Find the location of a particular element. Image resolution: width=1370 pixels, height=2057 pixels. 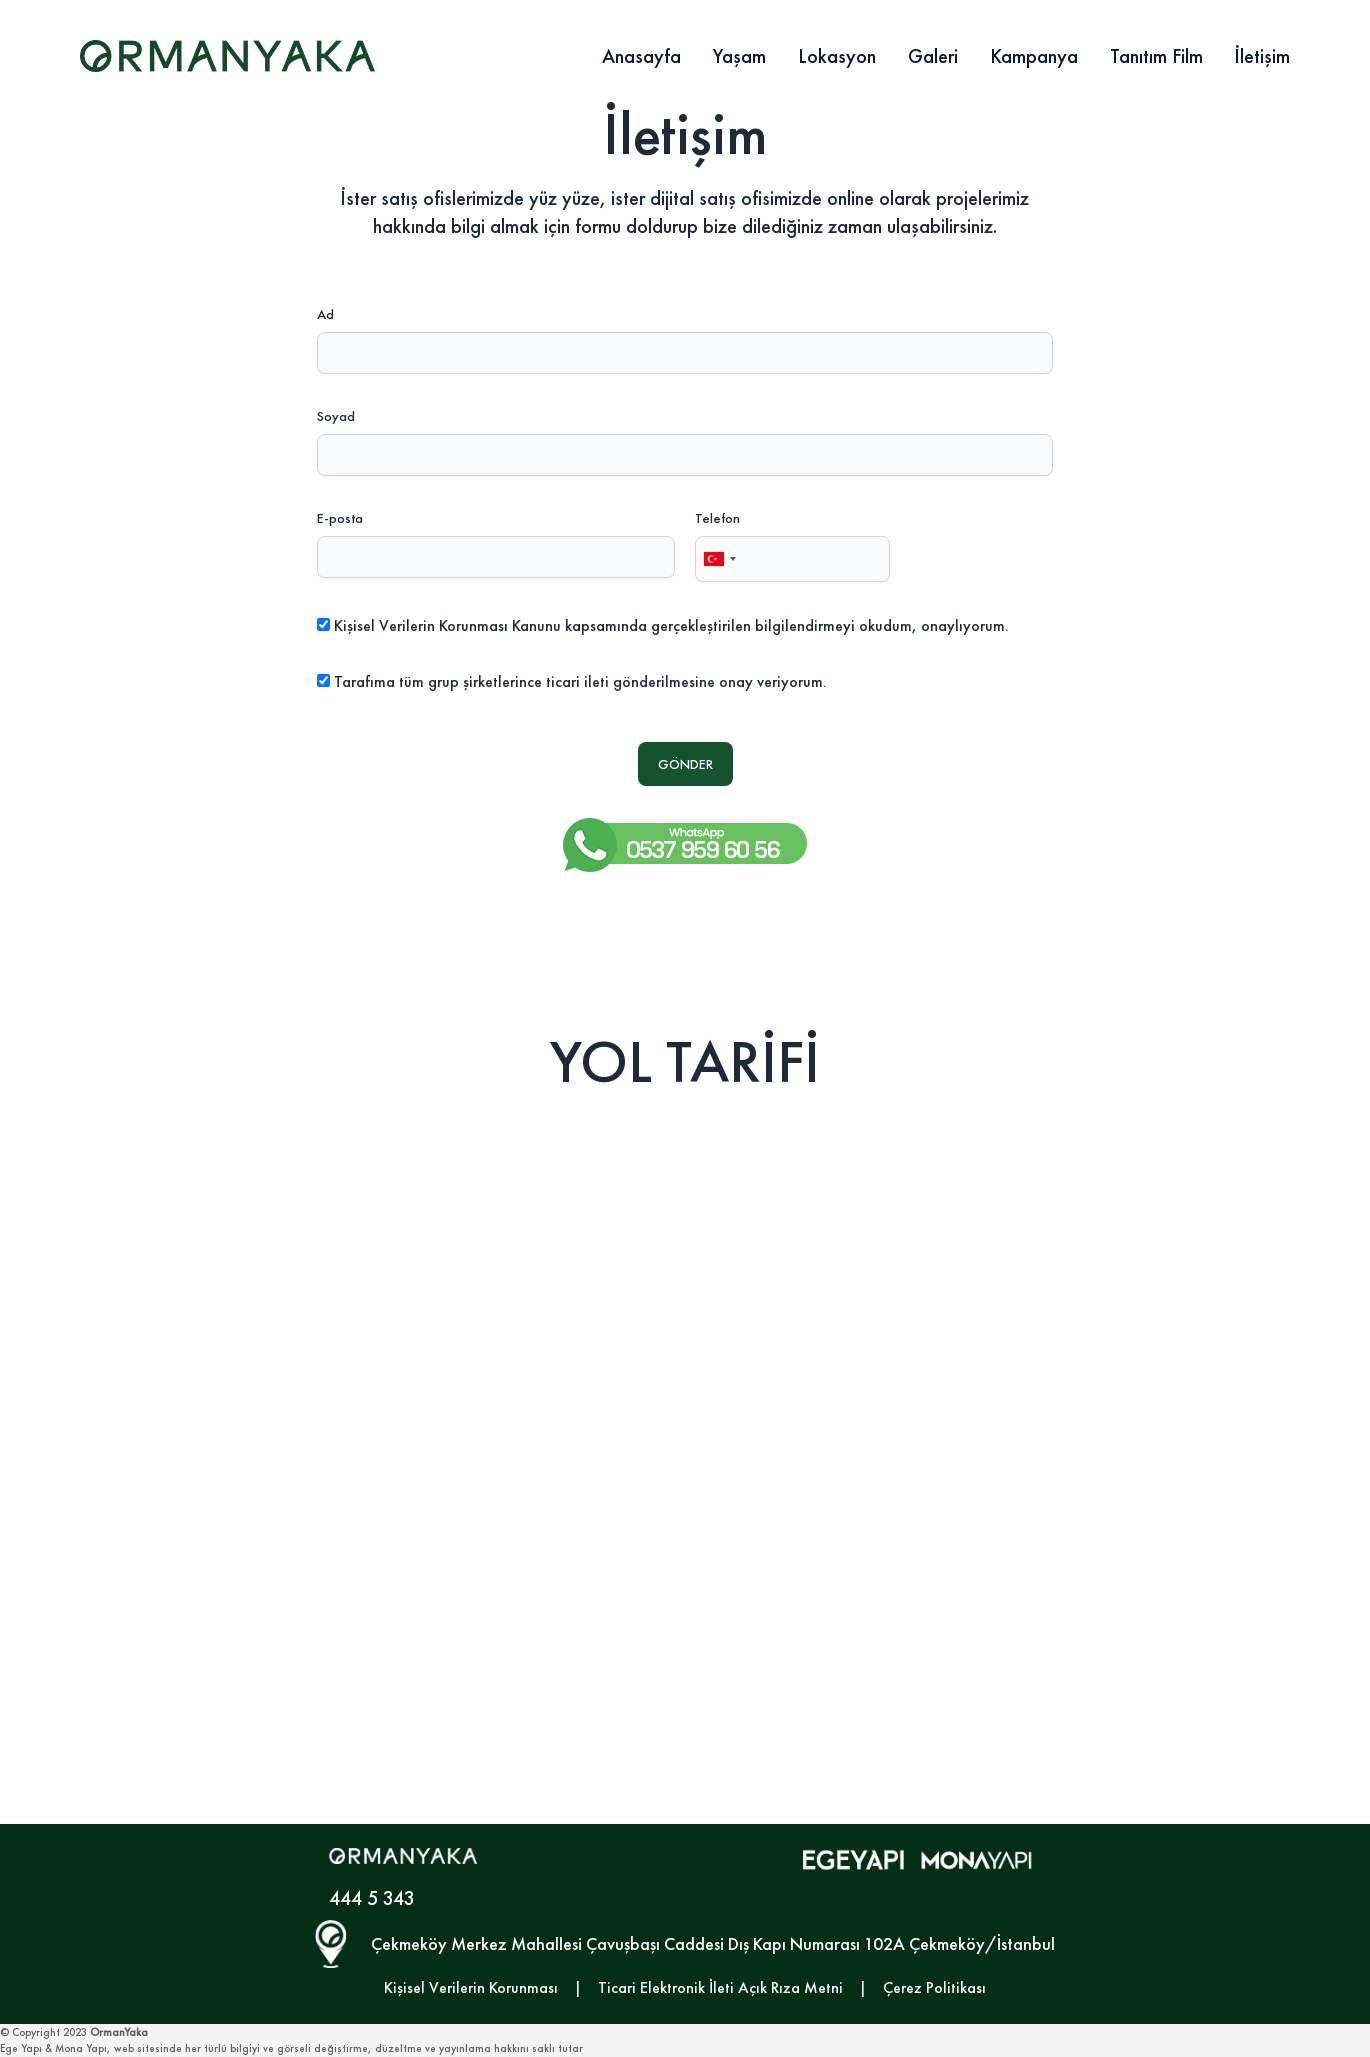

444 5 343 is located at coordinates (372, 1898).